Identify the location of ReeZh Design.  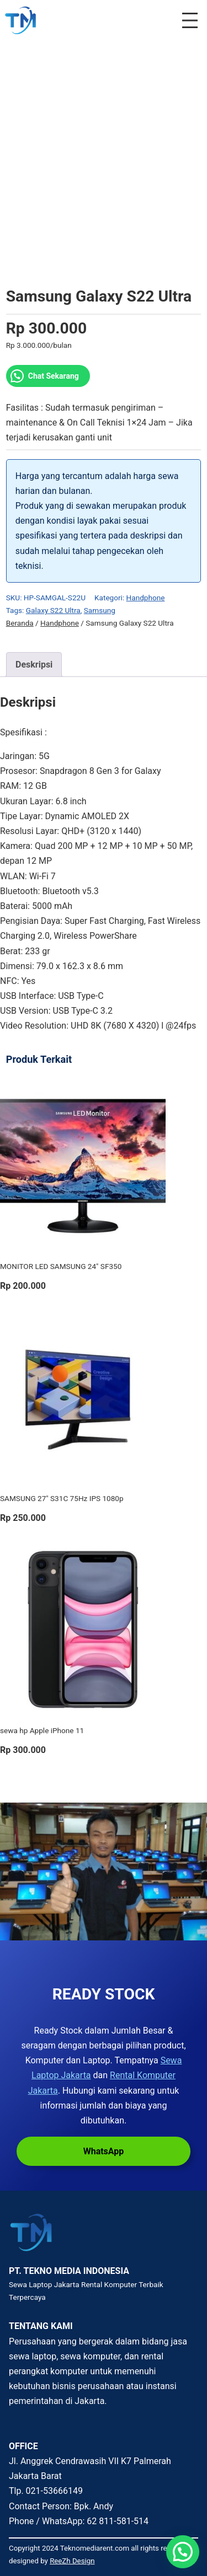
(72, 2561).